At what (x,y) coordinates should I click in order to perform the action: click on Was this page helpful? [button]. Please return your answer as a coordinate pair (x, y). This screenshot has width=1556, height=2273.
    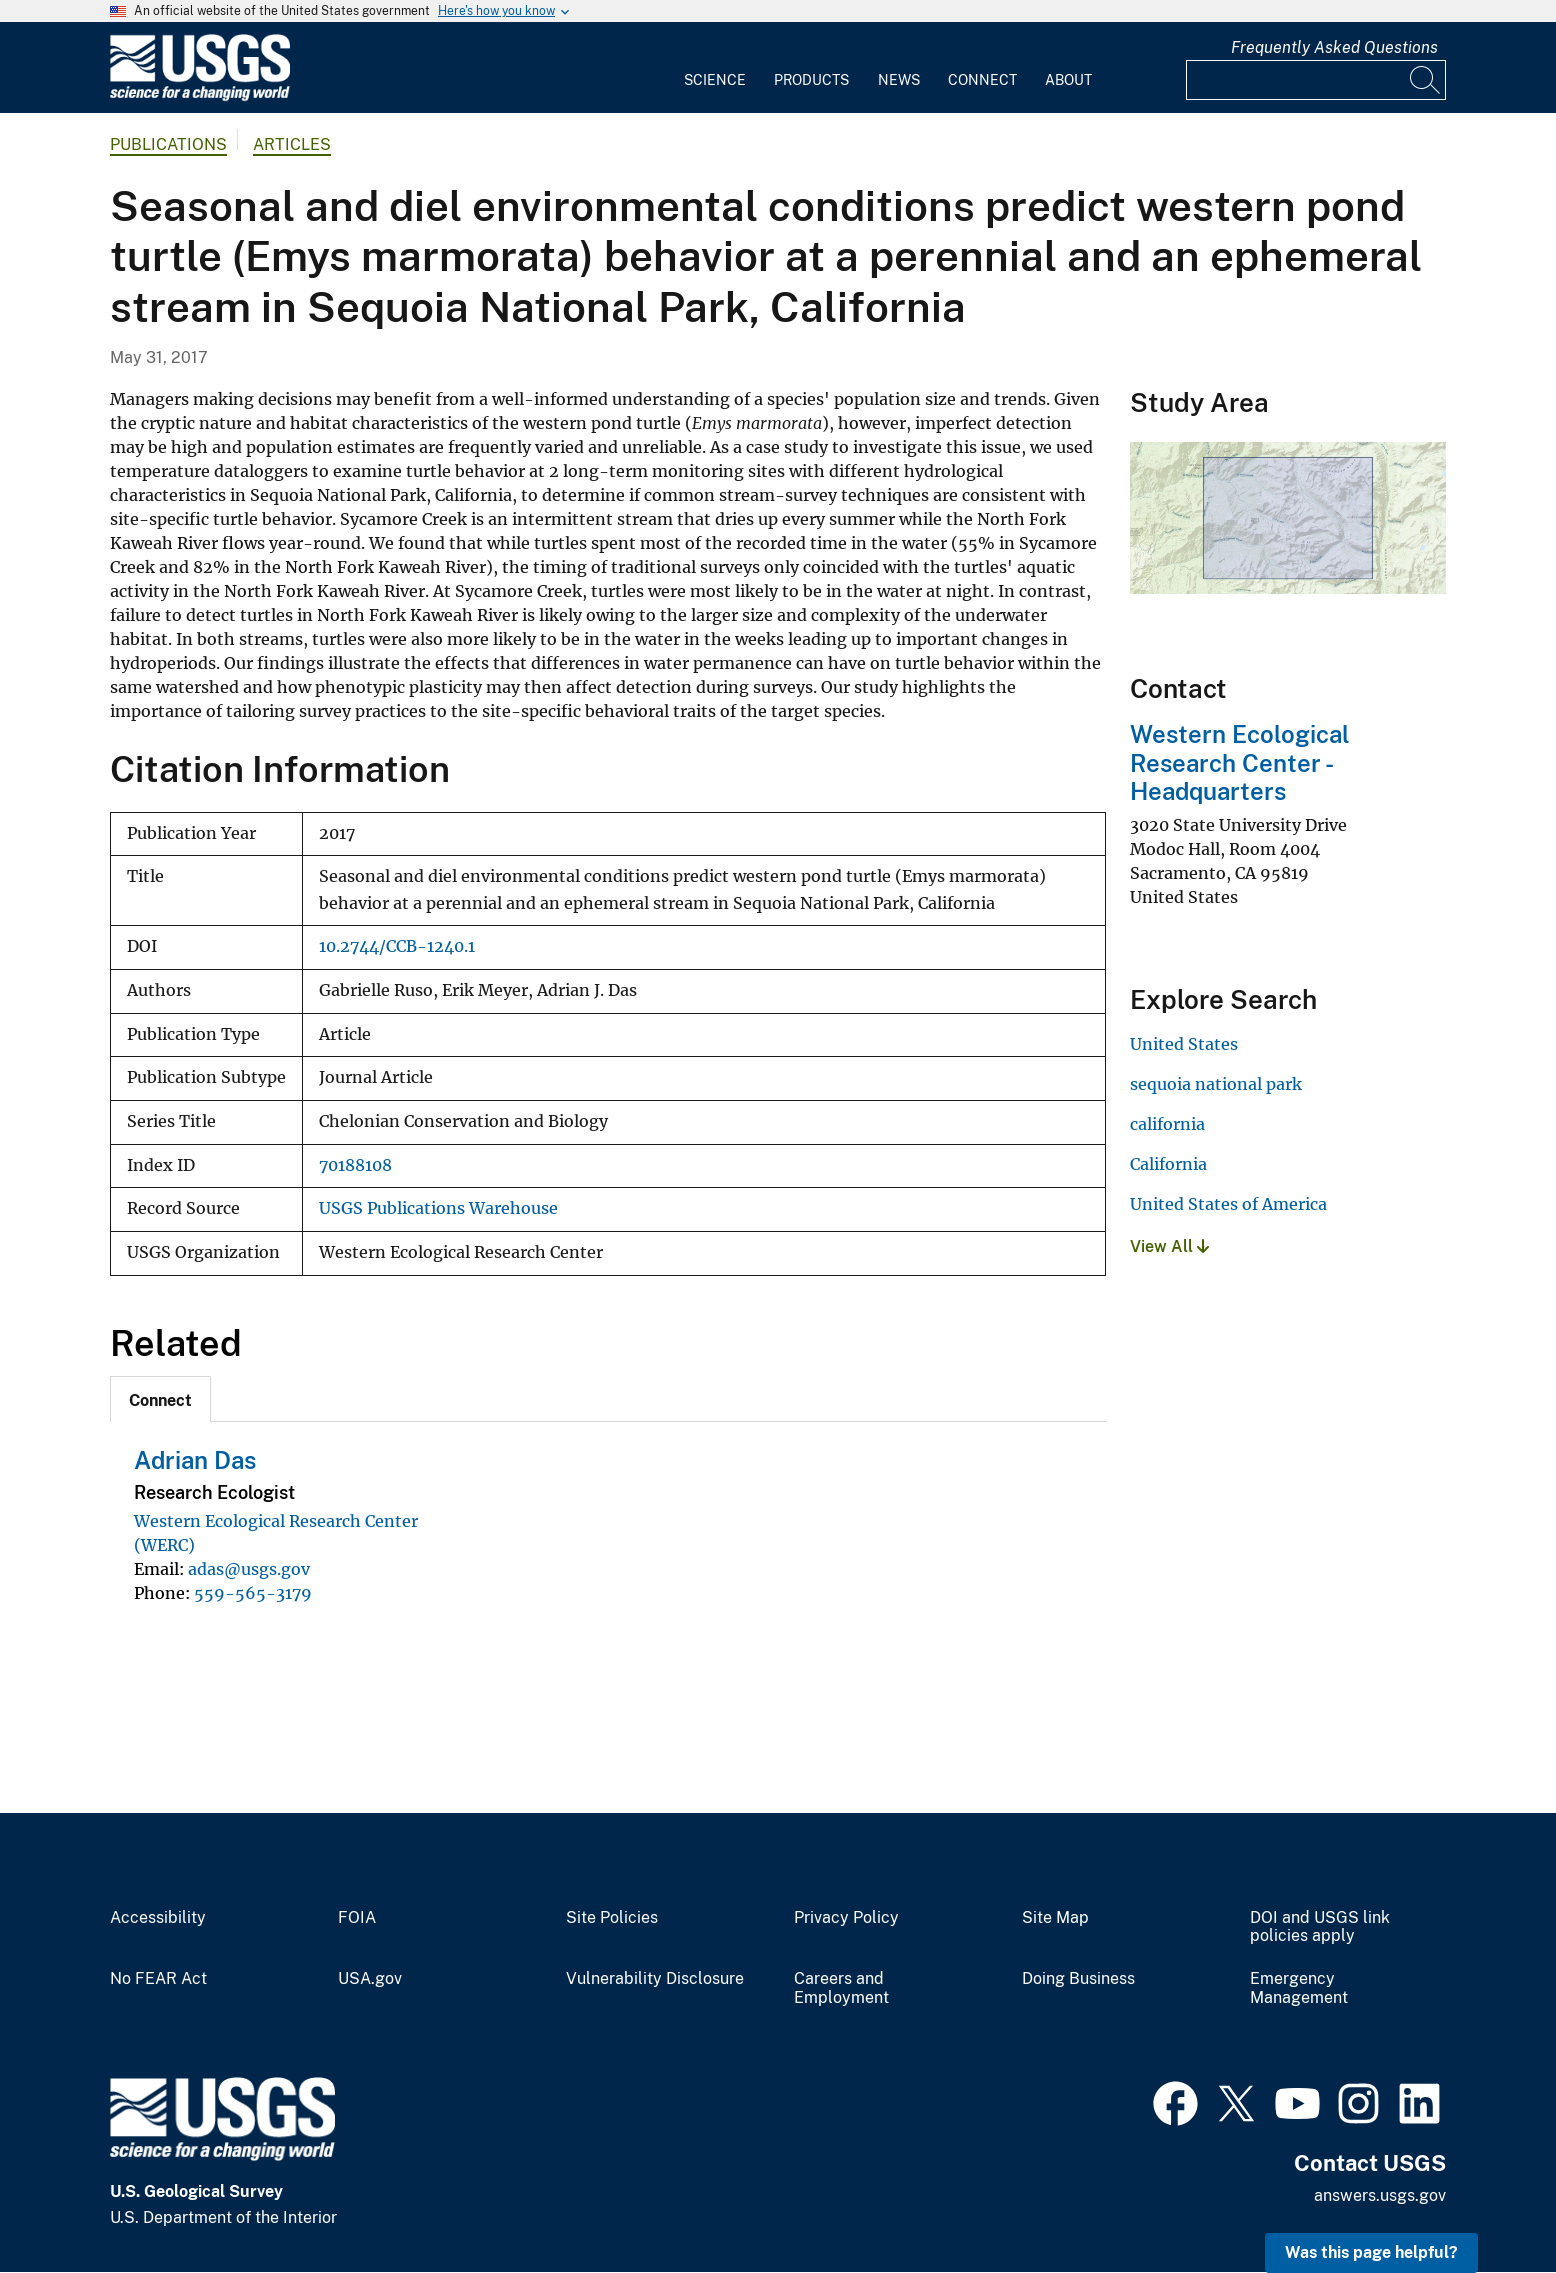
    Looking at the image, I should click on (1371, 2252).